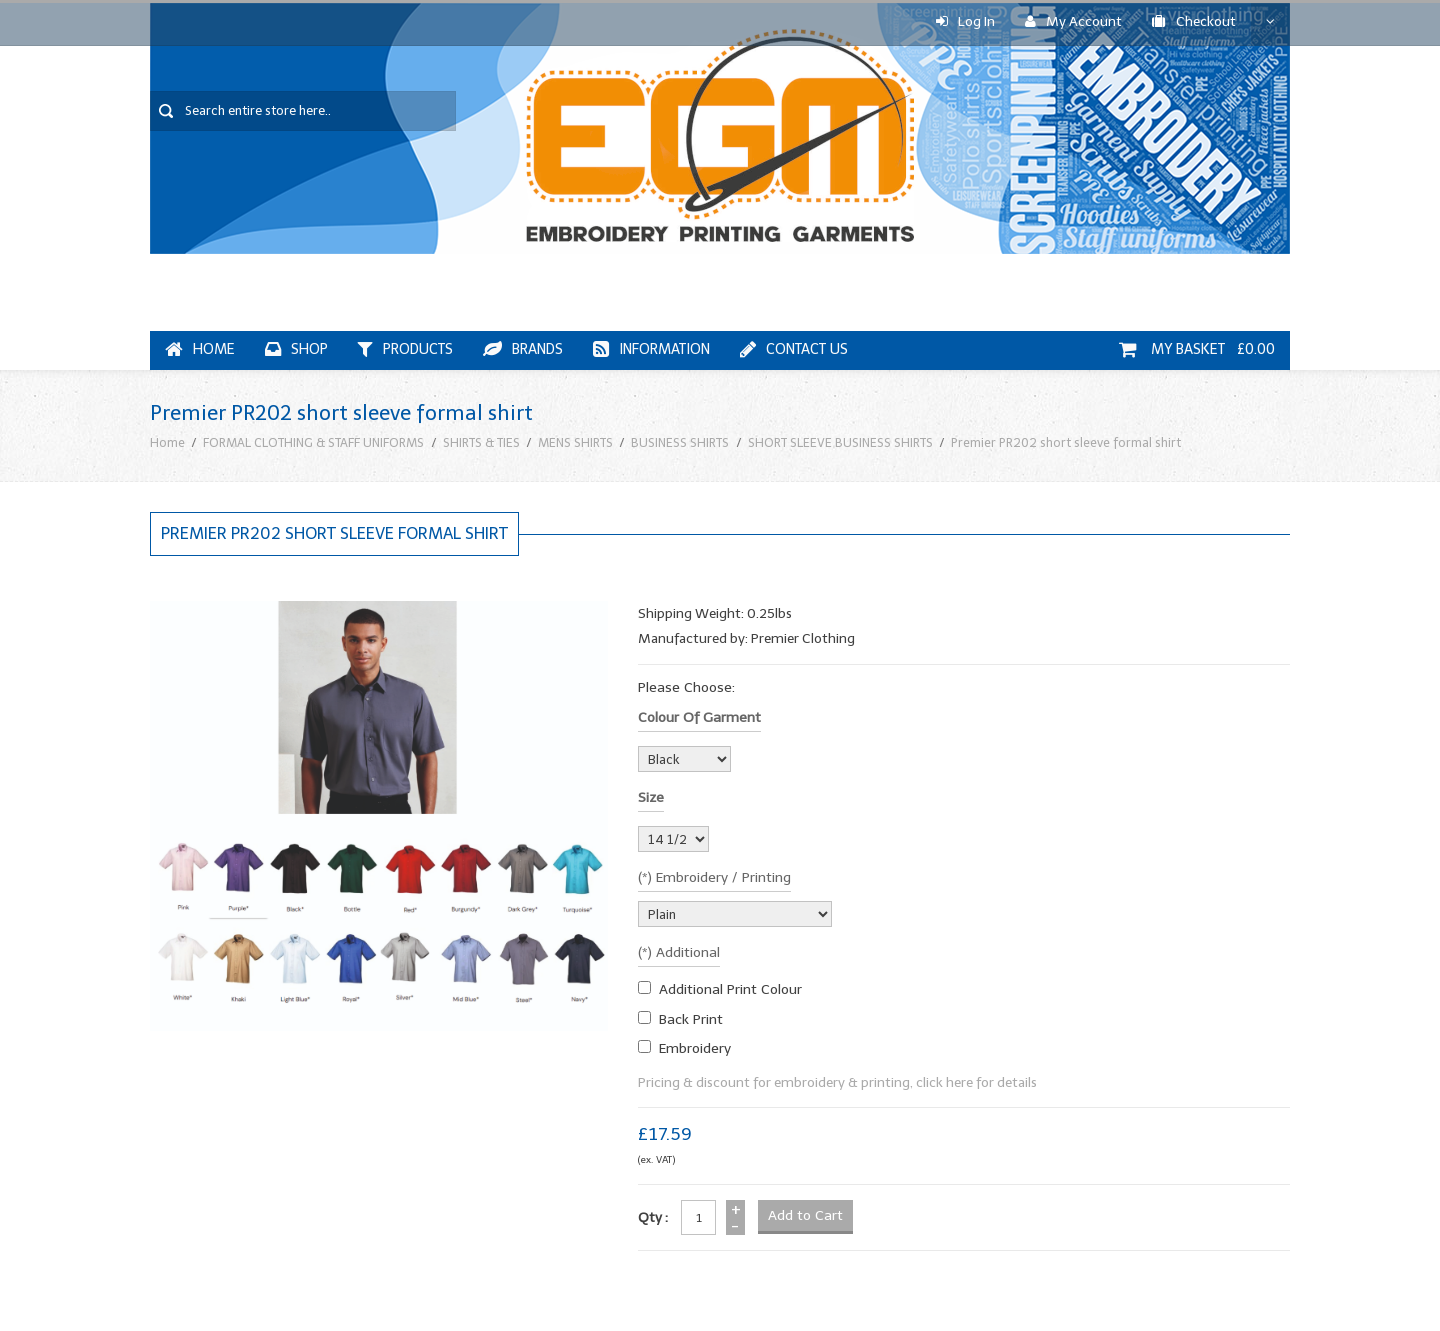 This screenshot has height=1331, width=1440. I want to click on My Basket £0.00, so click(1197, 349).